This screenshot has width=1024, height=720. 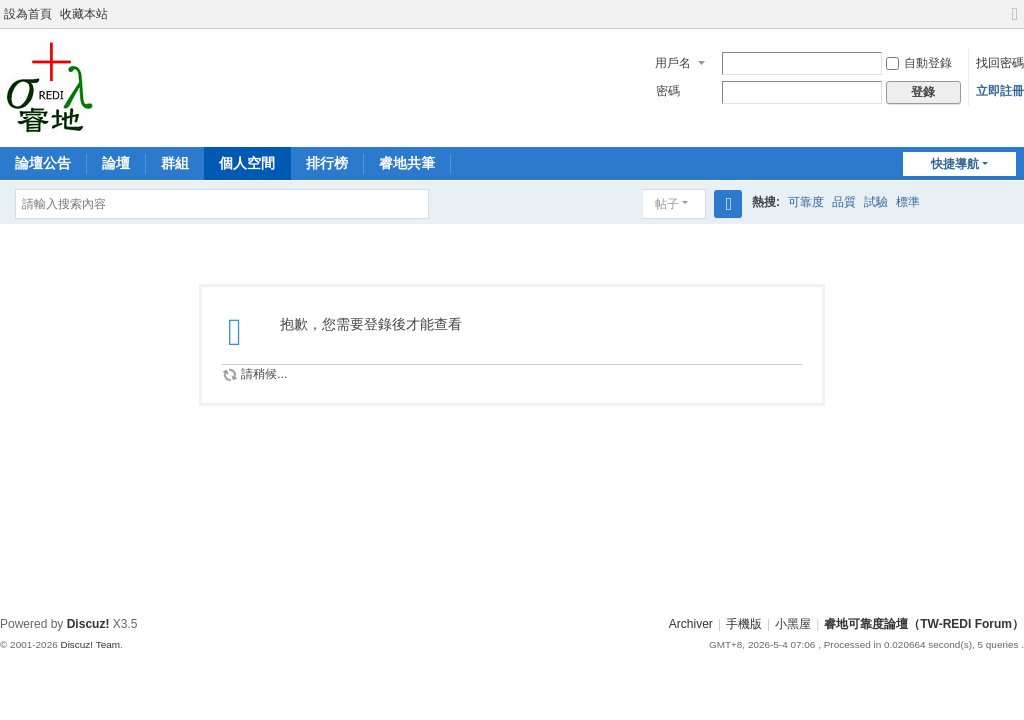 I want to click on 可靠度, so click(x=806, y=202).